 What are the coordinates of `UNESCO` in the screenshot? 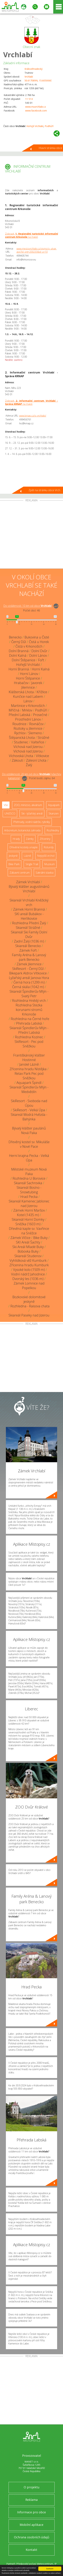 It's located at (10, 813).